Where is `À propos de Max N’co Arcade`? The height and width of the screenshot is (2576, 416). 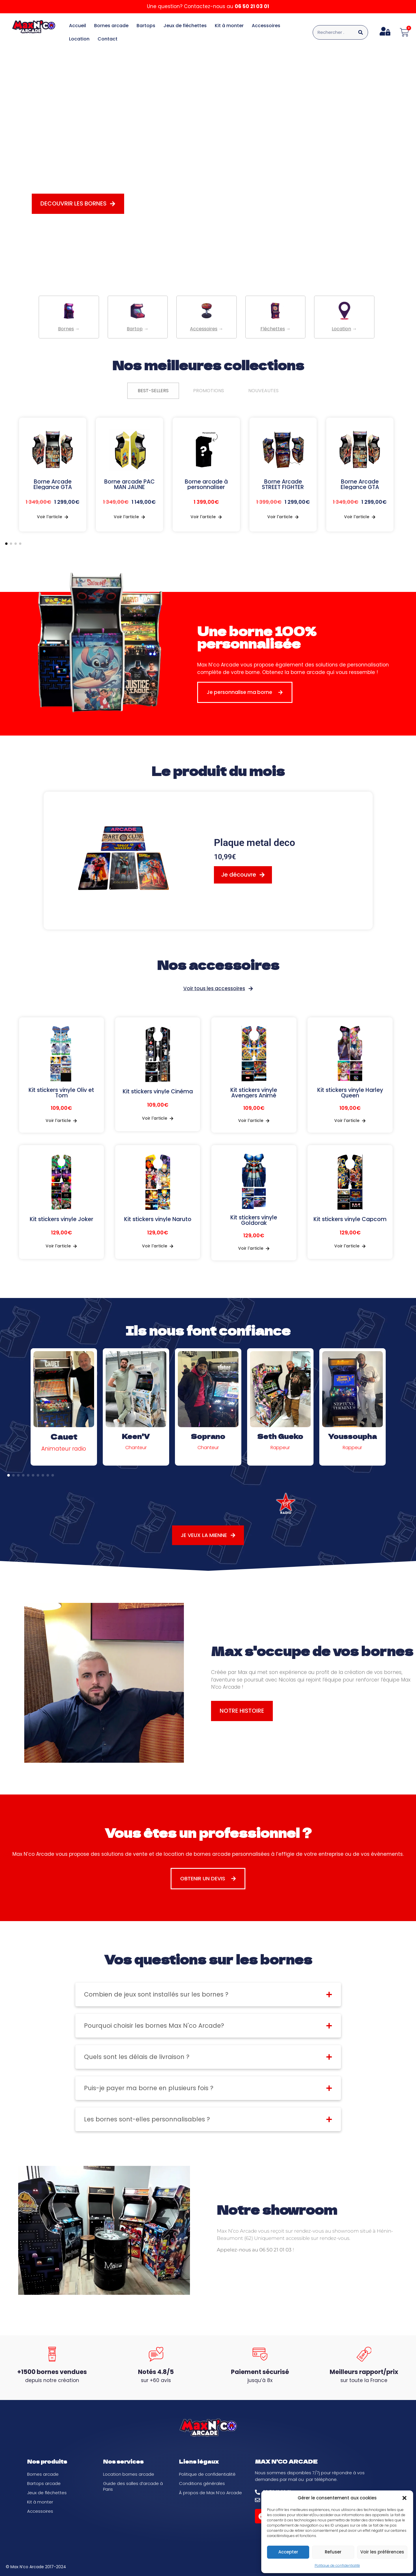
À propos de Max N’co Arcade is located at coordinates (210, 2493).